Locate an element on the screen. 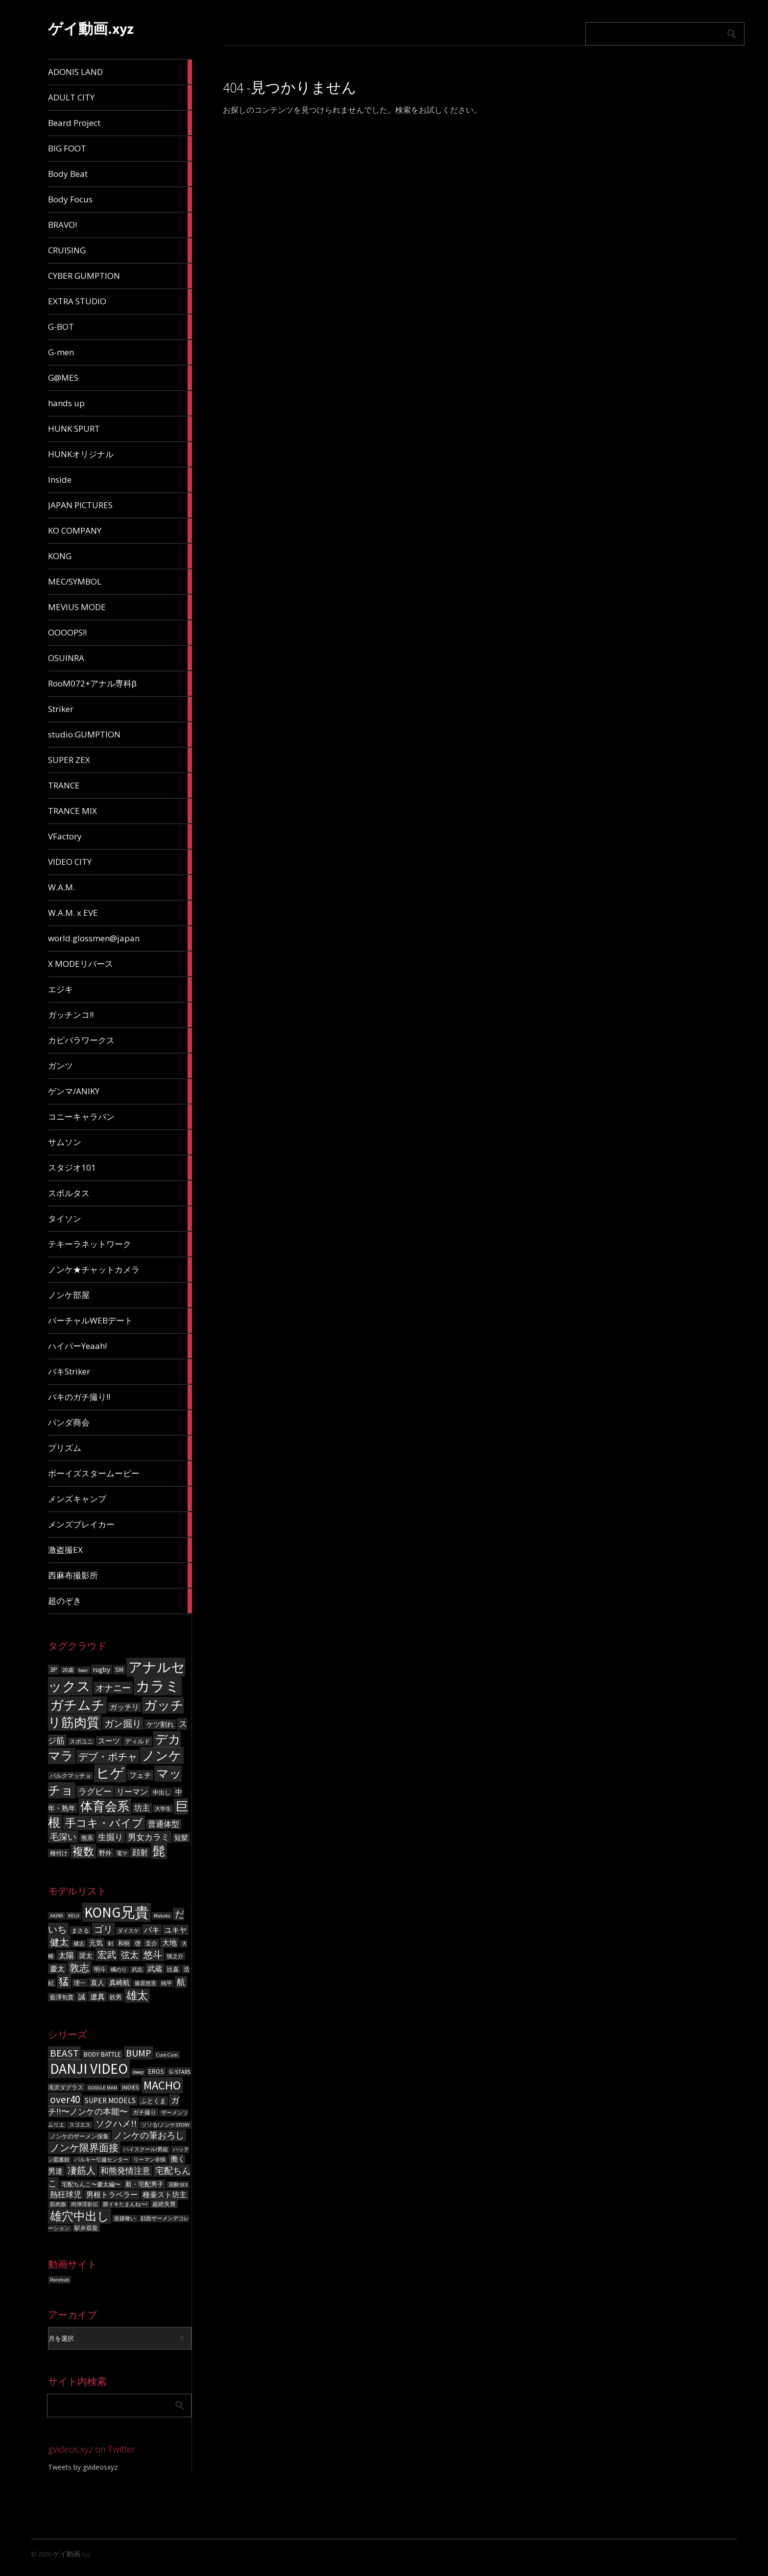 The image size is (768, 2576). ガン掘り [ガン掘り (224個の項目)] is located at coordinates (123, 1723).